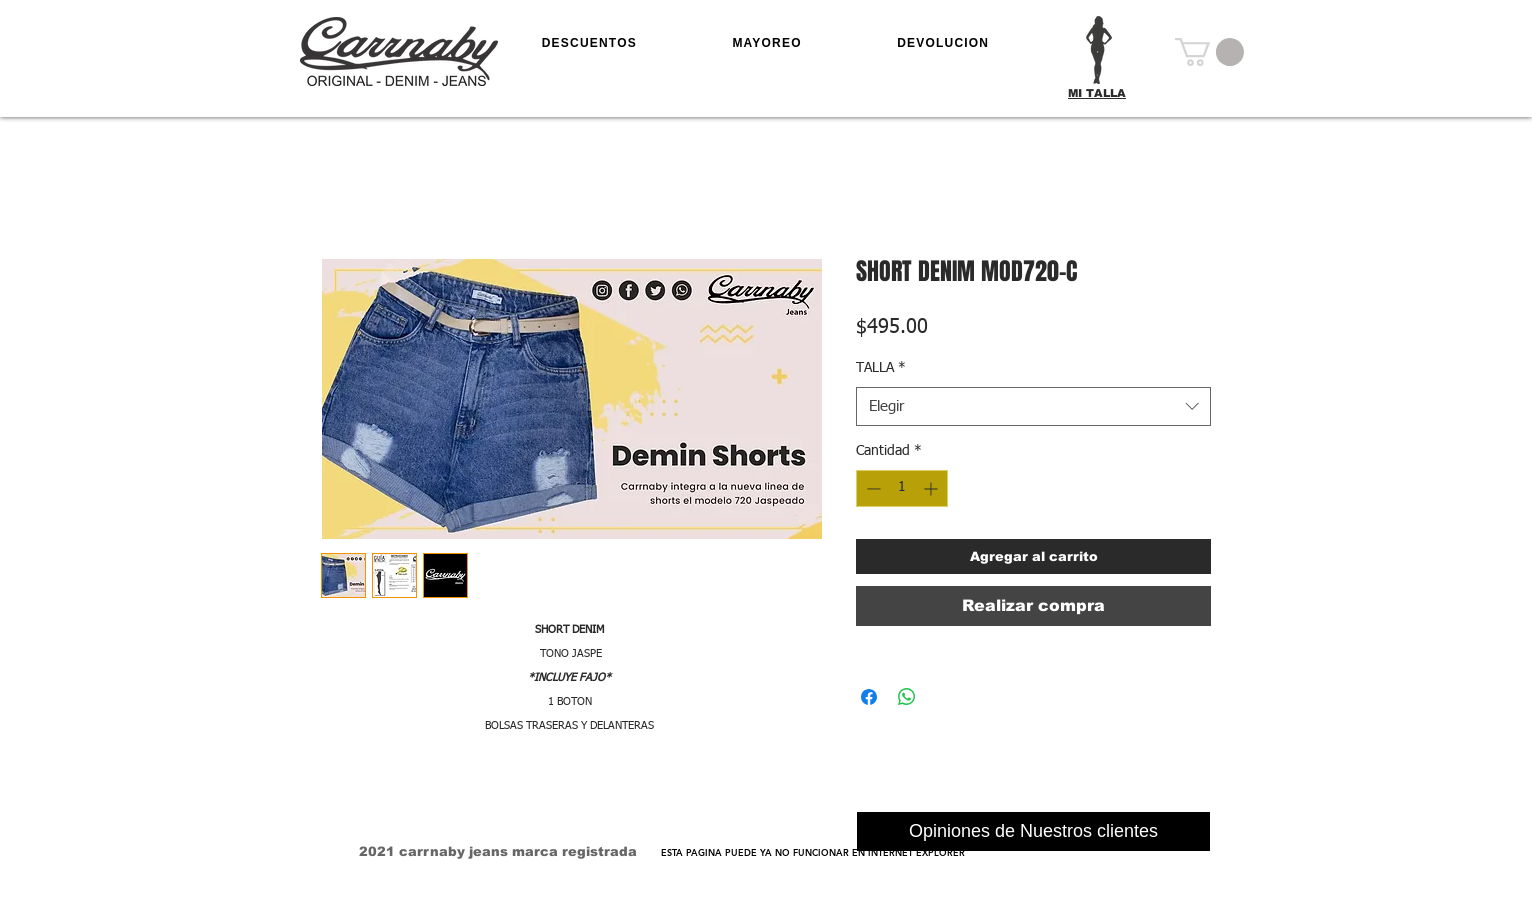  Describe the element at coordinates (869, 697) in the screenshot. I see `[Compartir en Facebook]` at that location.